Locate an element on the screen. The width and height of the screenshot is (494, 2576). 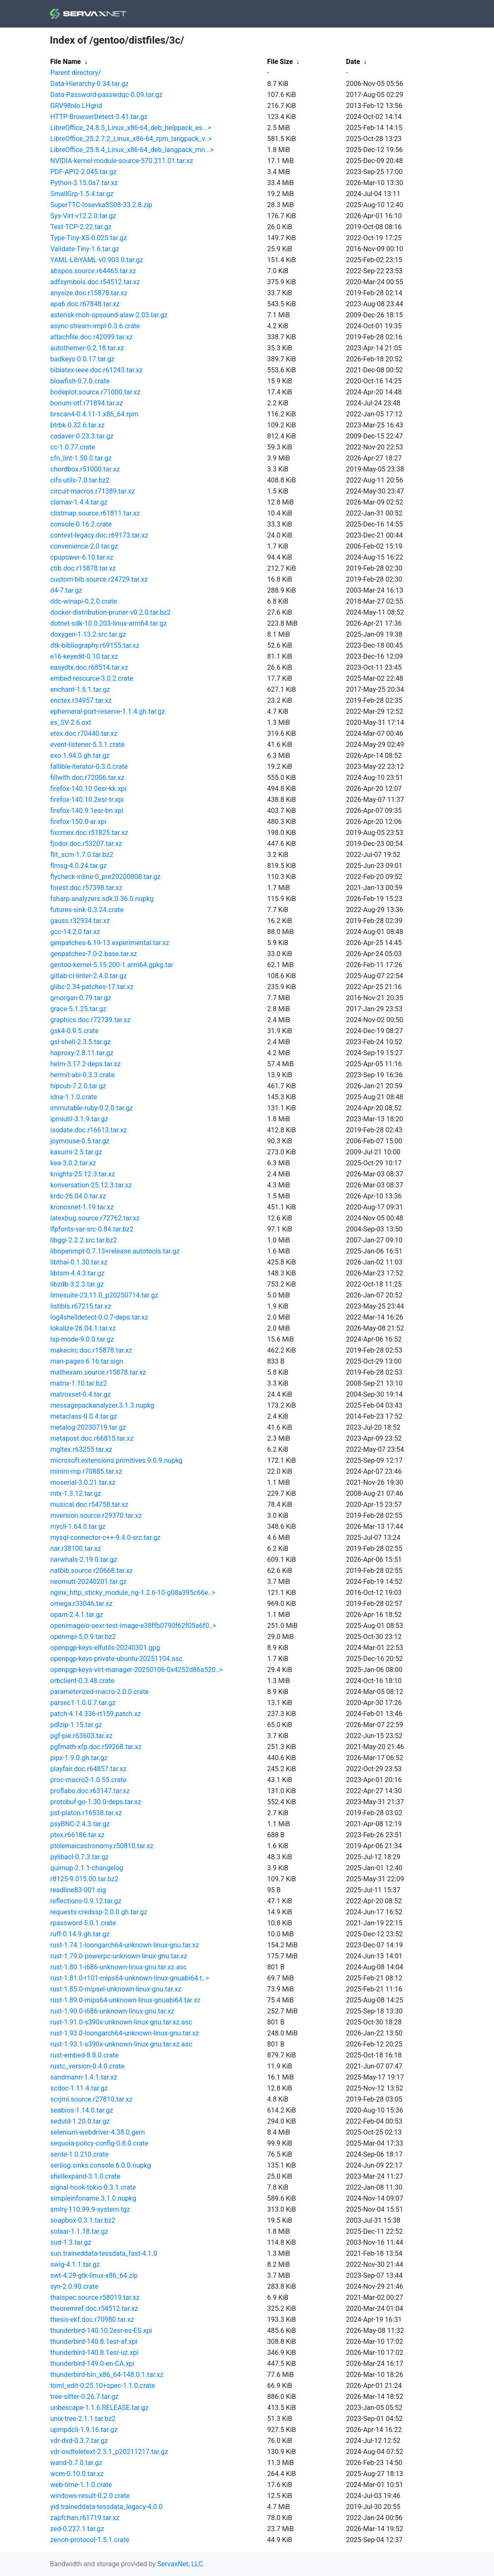
biblatex-ieee.doc.r61243.tar.xz is located at coordinates (96, 370).